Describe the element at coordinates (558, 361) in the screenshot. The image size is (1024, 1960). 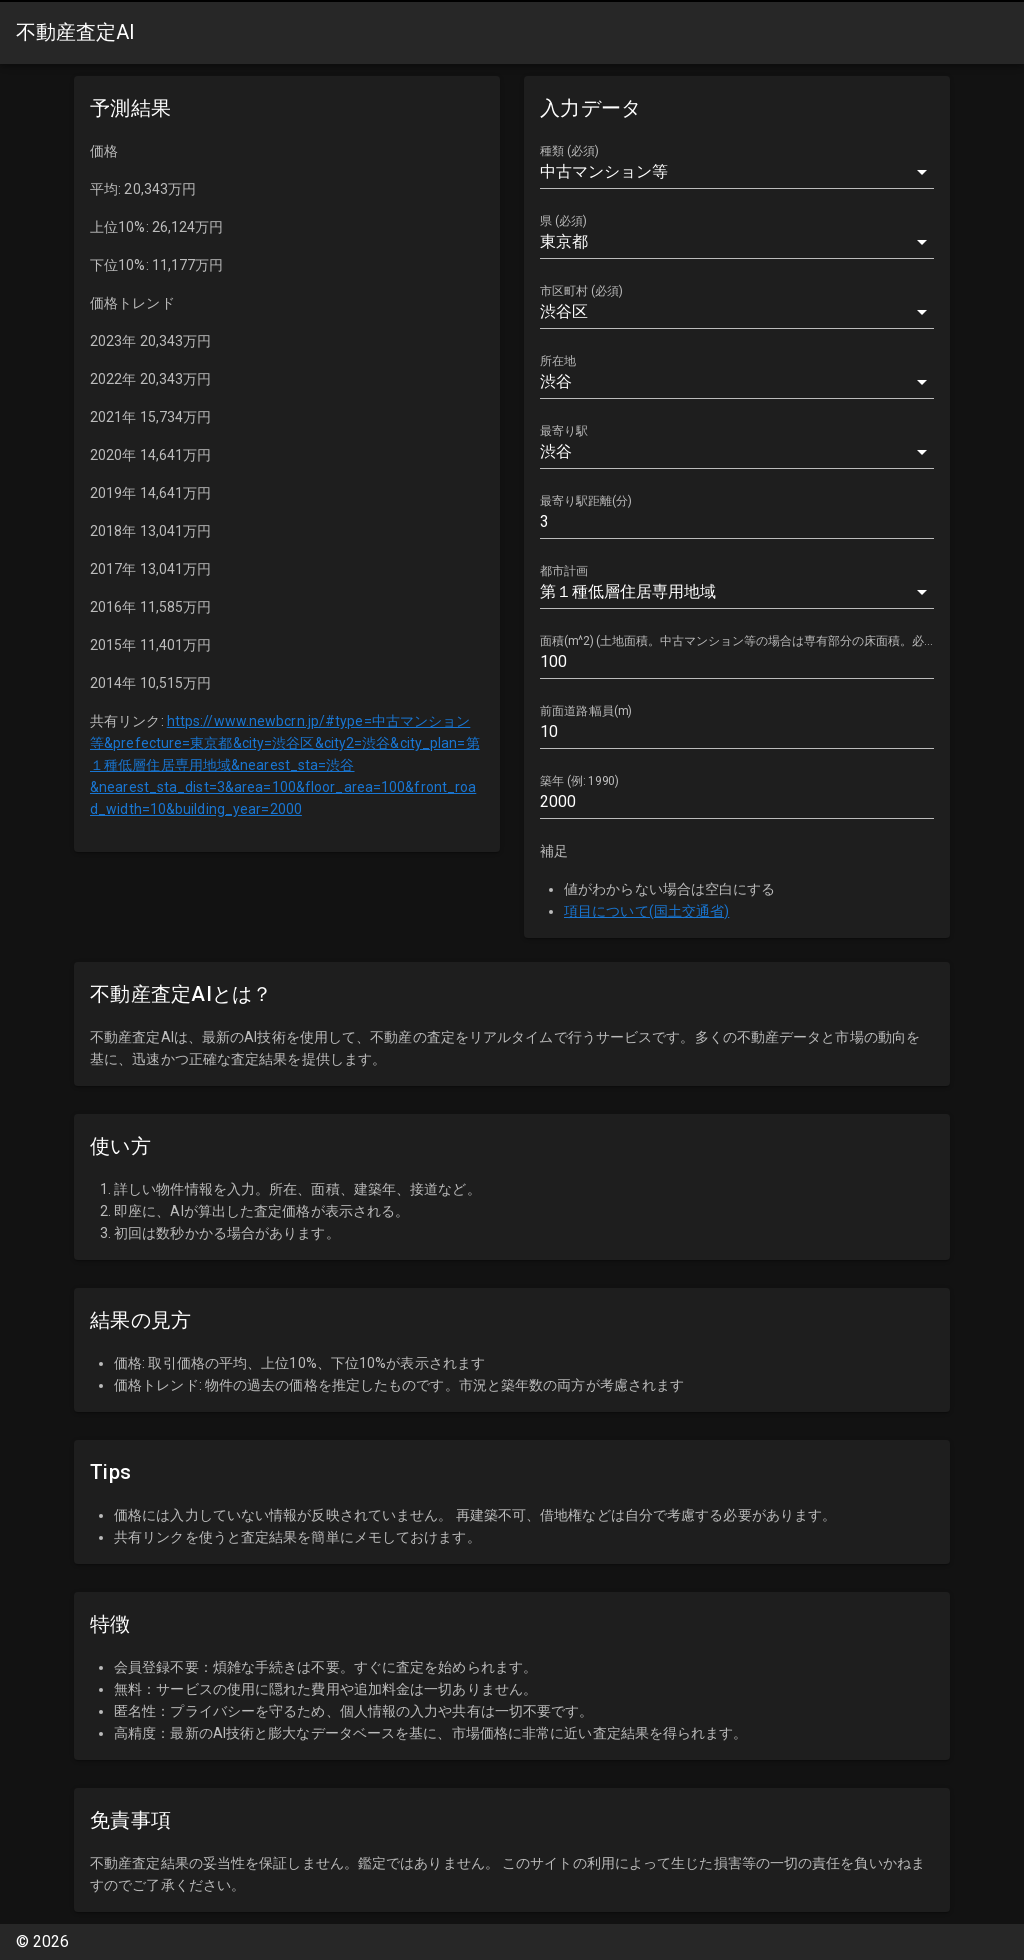
I see `所在地` at that location.